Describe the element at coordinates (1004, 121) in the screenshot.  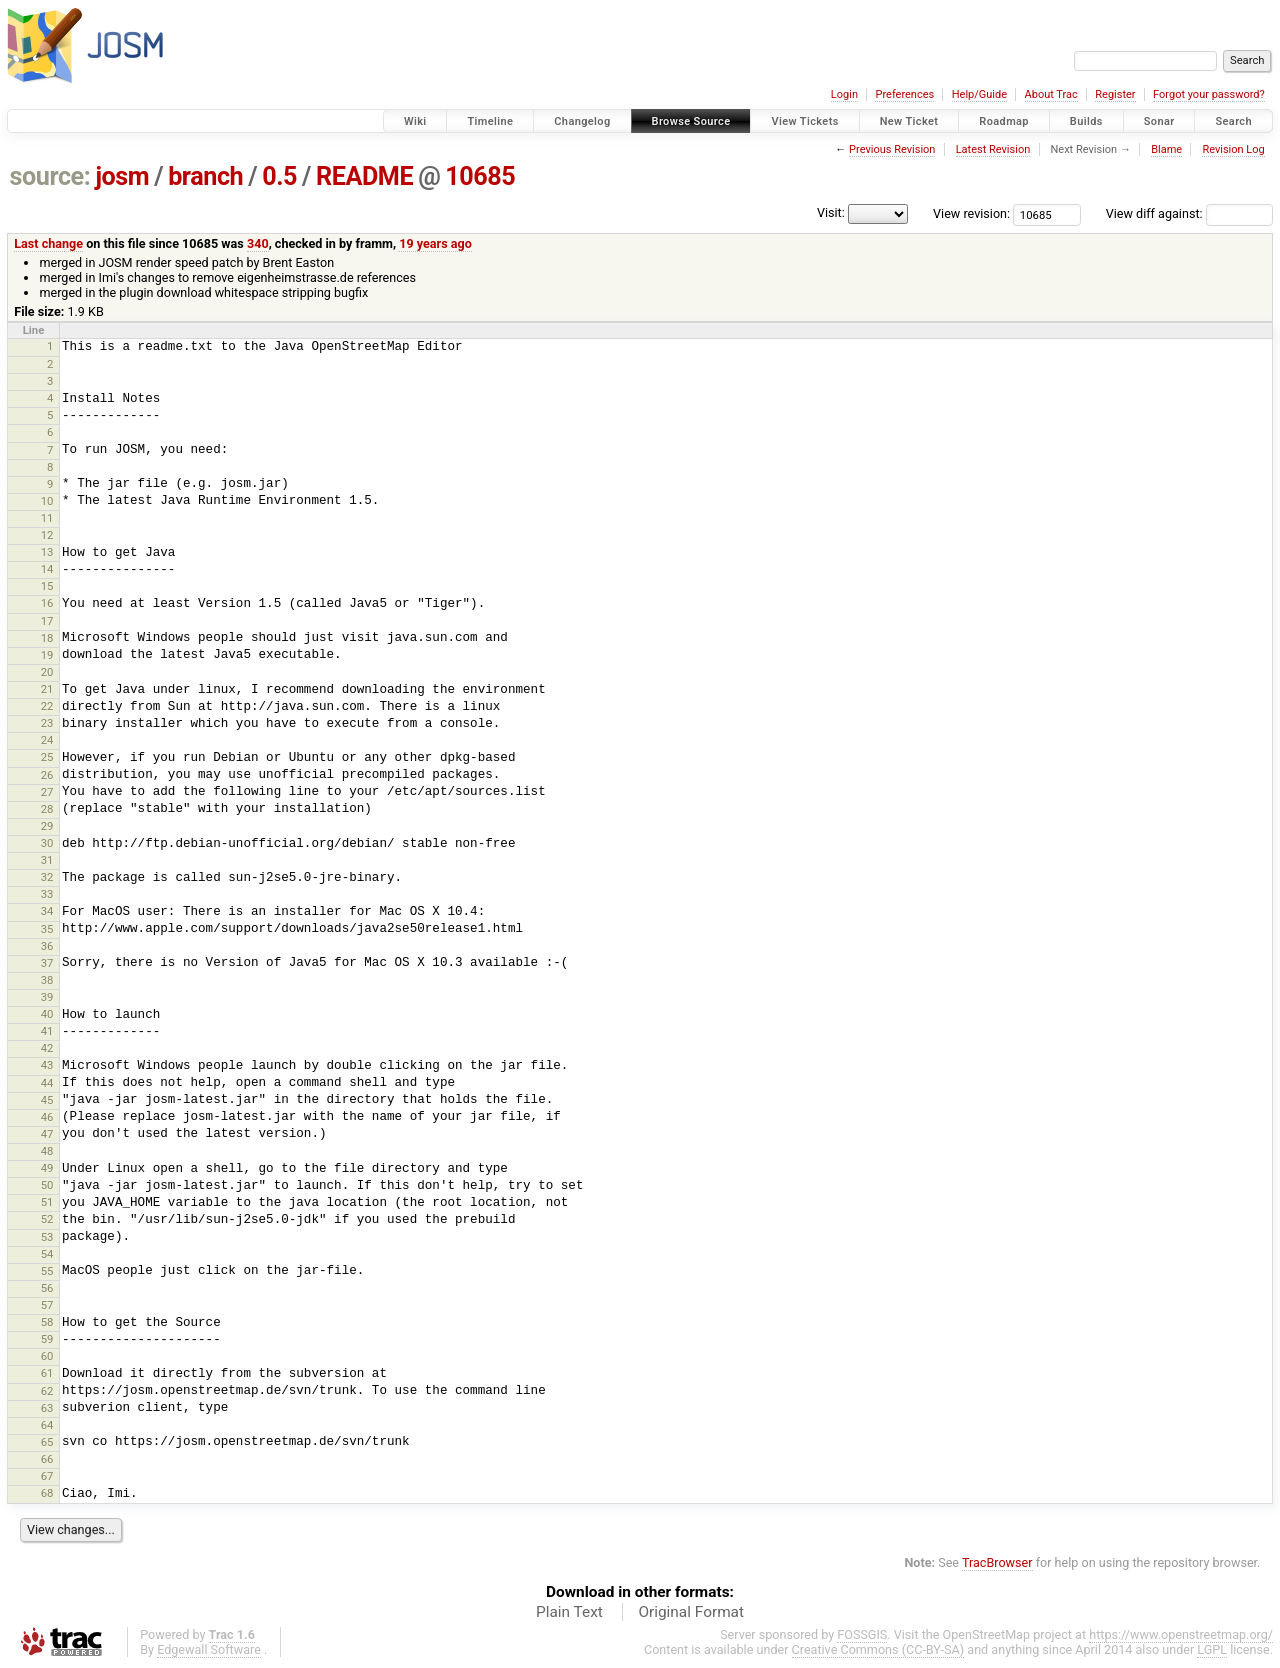
I see `Roadmap` at that location.